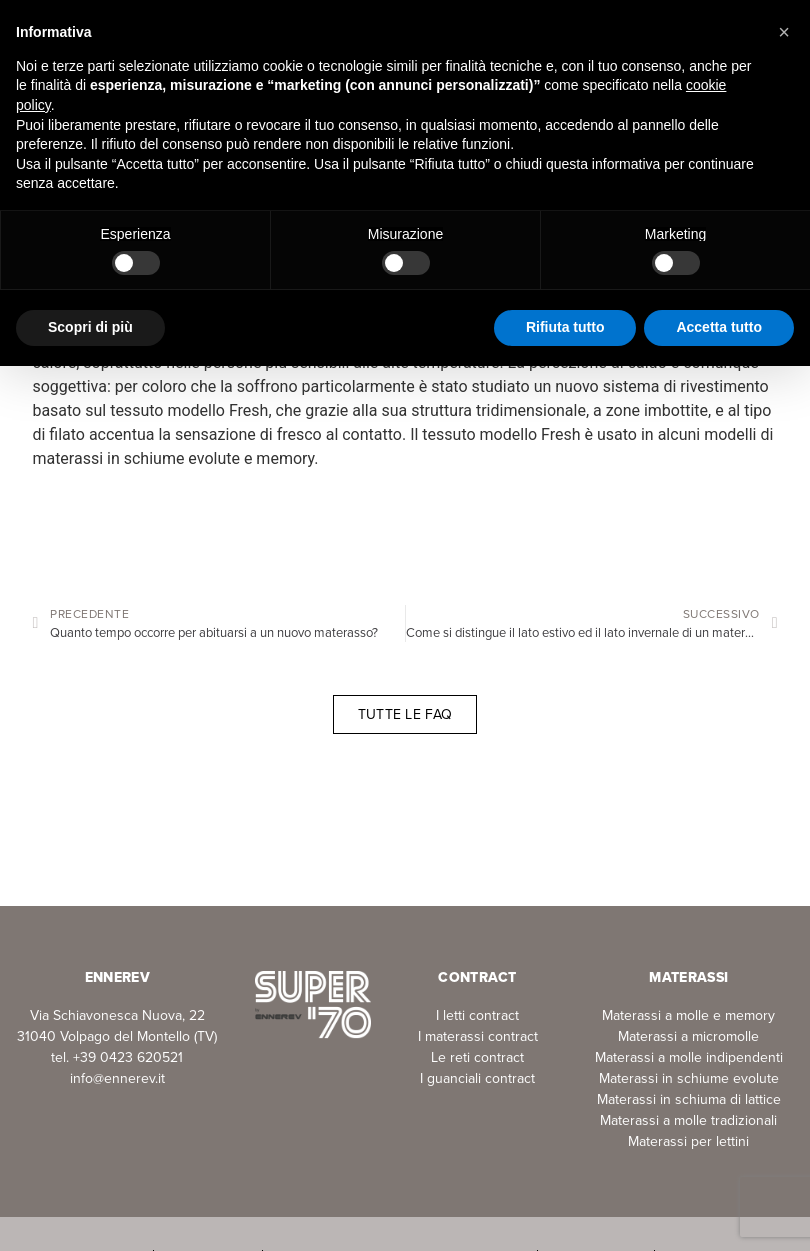 The height and width of the screenshot is (1251, 810). I want to click on Scopri di più [button], so click(90, 327).